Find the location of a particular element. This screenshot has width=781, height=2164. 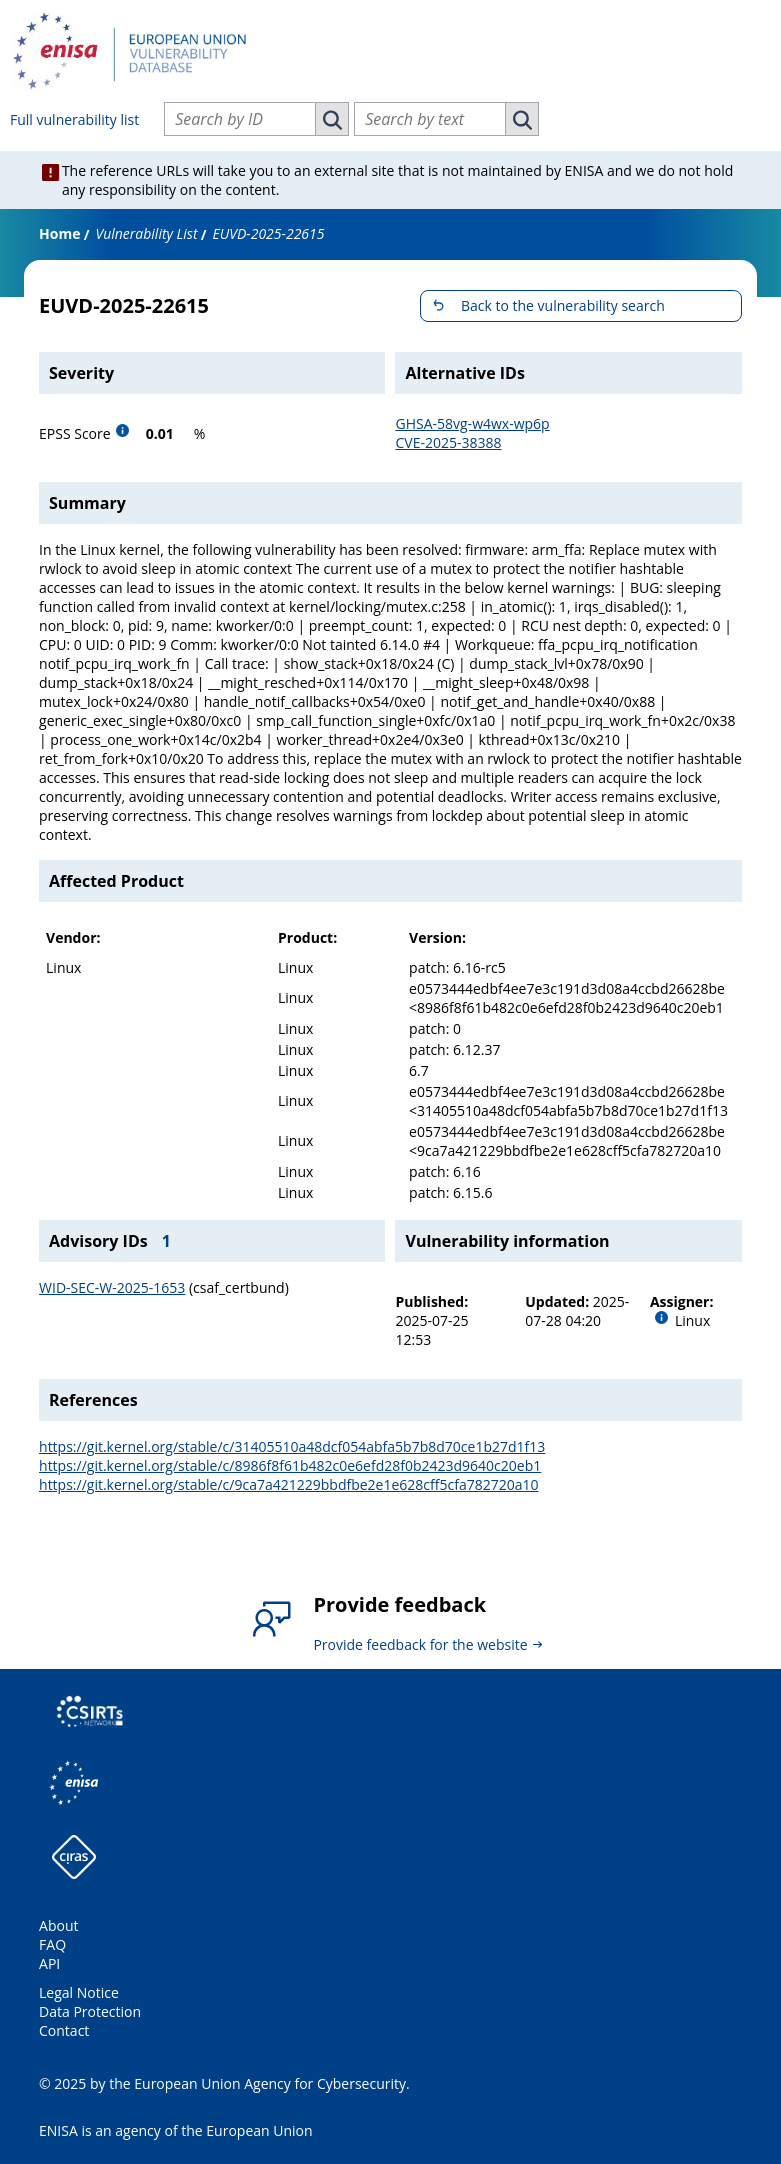

FAQ is located at coordinates (52, 1944).